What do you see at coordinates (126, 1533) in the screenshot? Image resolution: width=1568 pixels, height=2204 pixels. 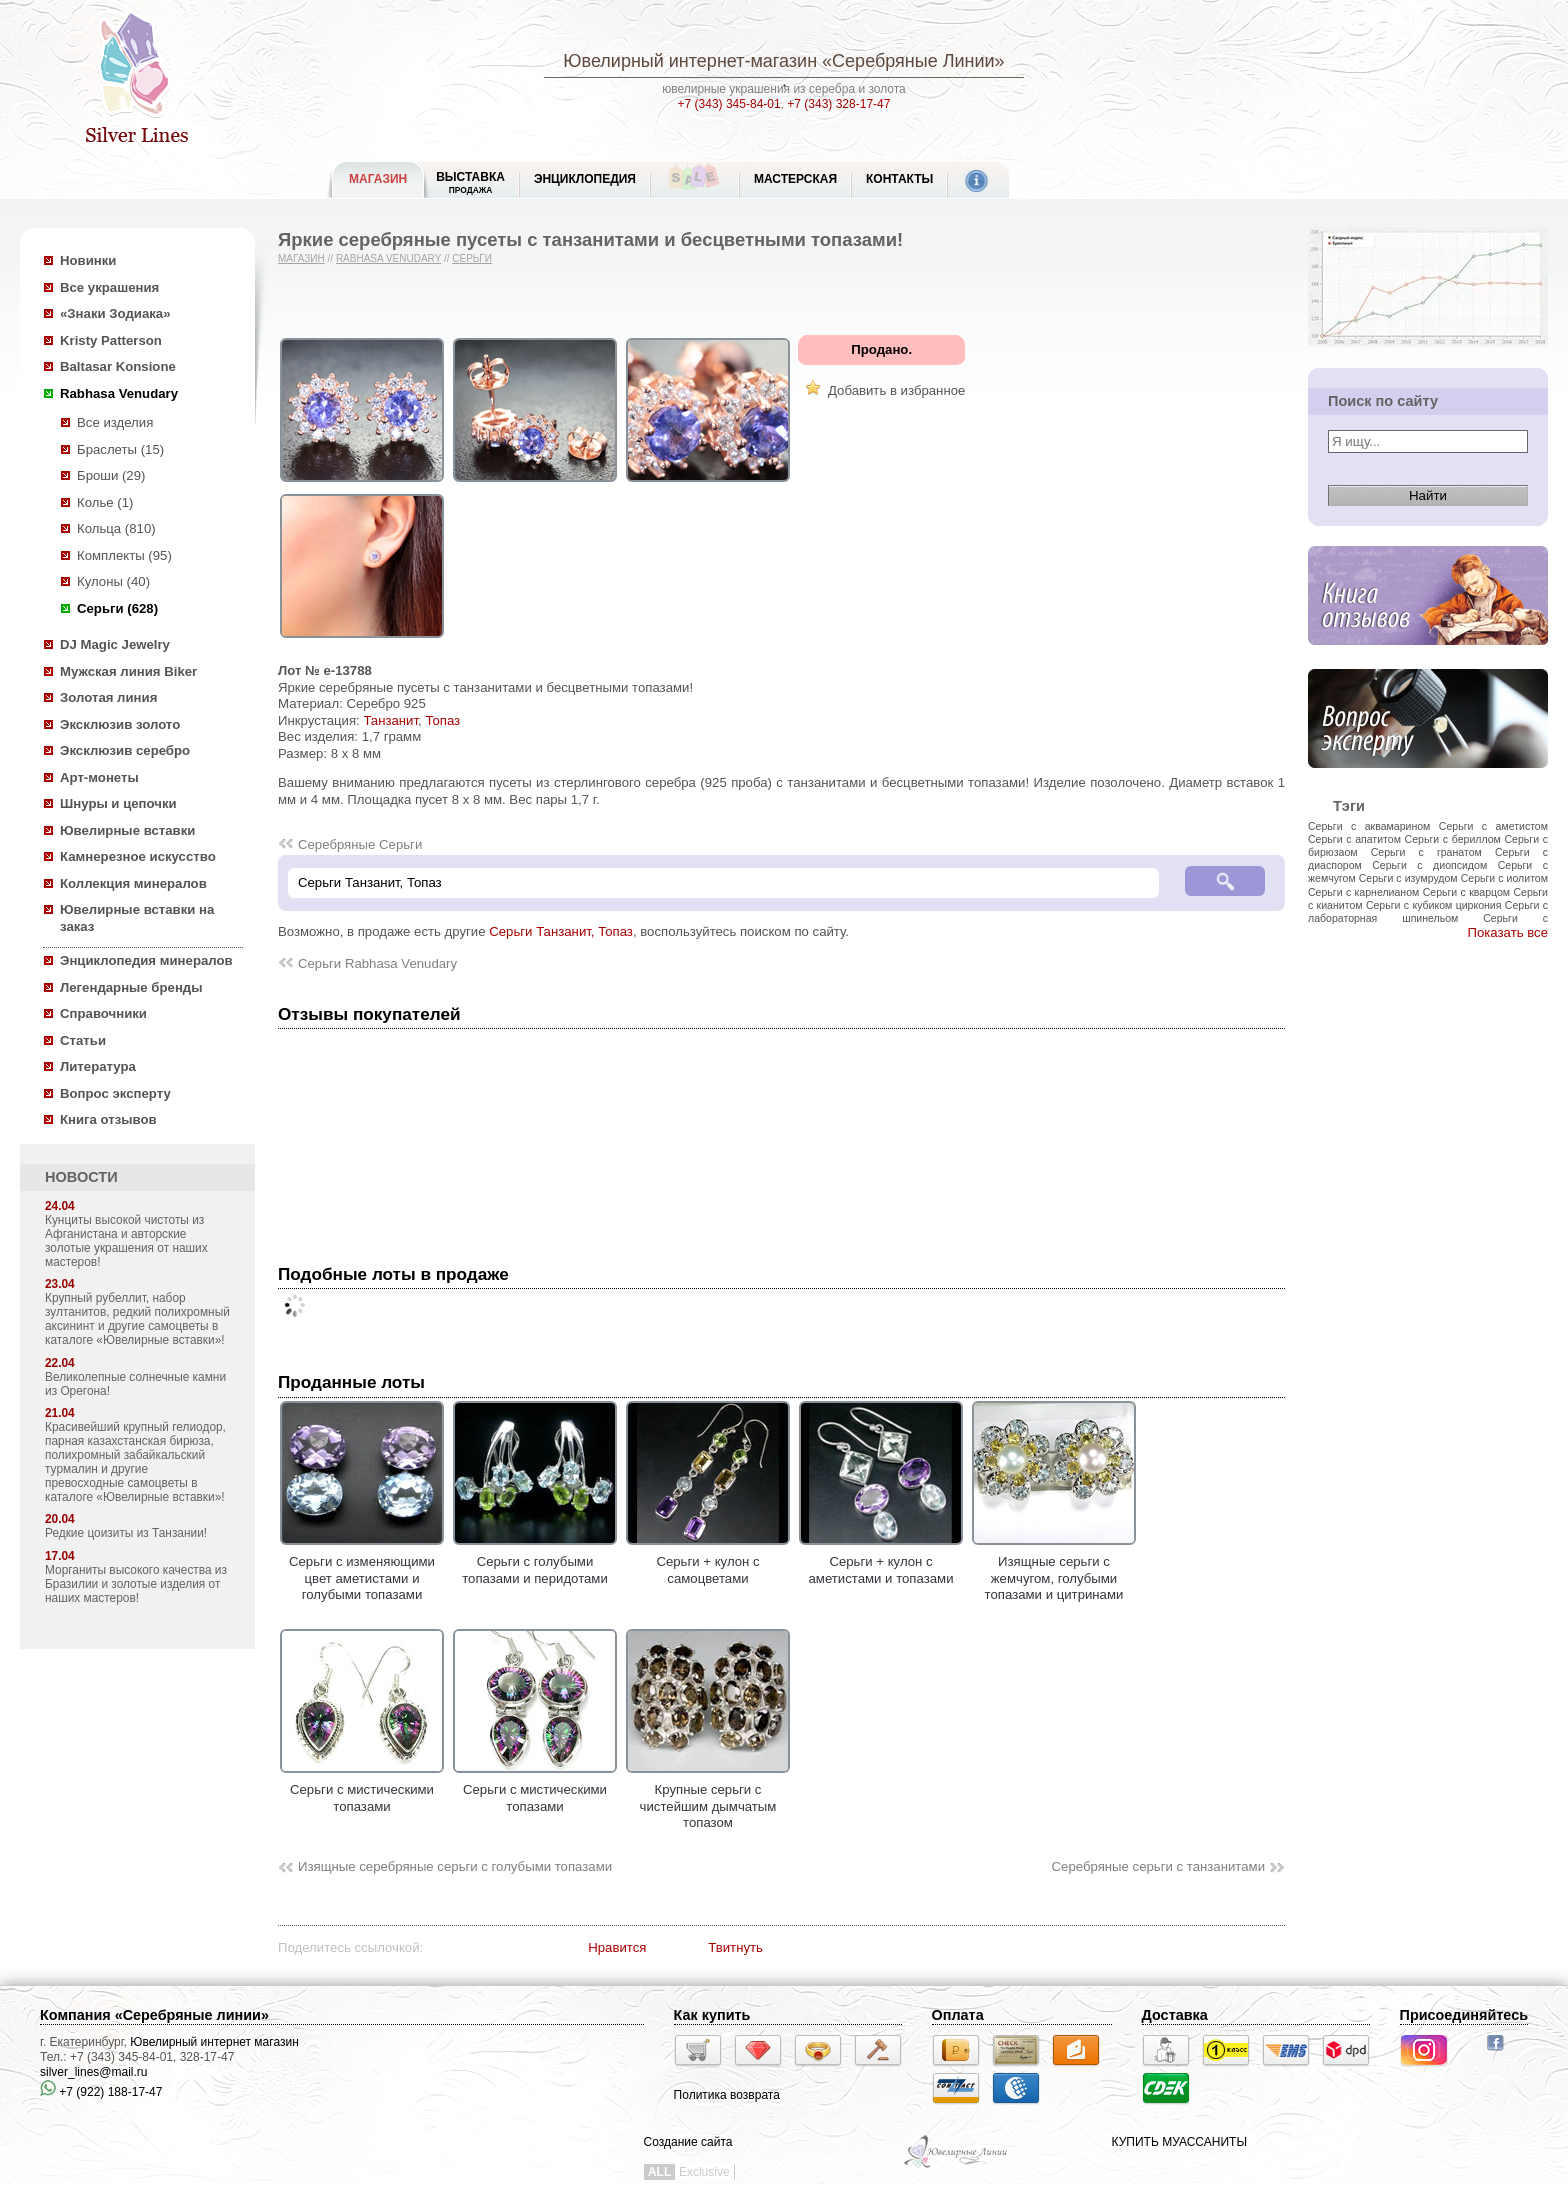 I see `Редкие цоизиты из Танзании!` at bounding box center [126, 1533].